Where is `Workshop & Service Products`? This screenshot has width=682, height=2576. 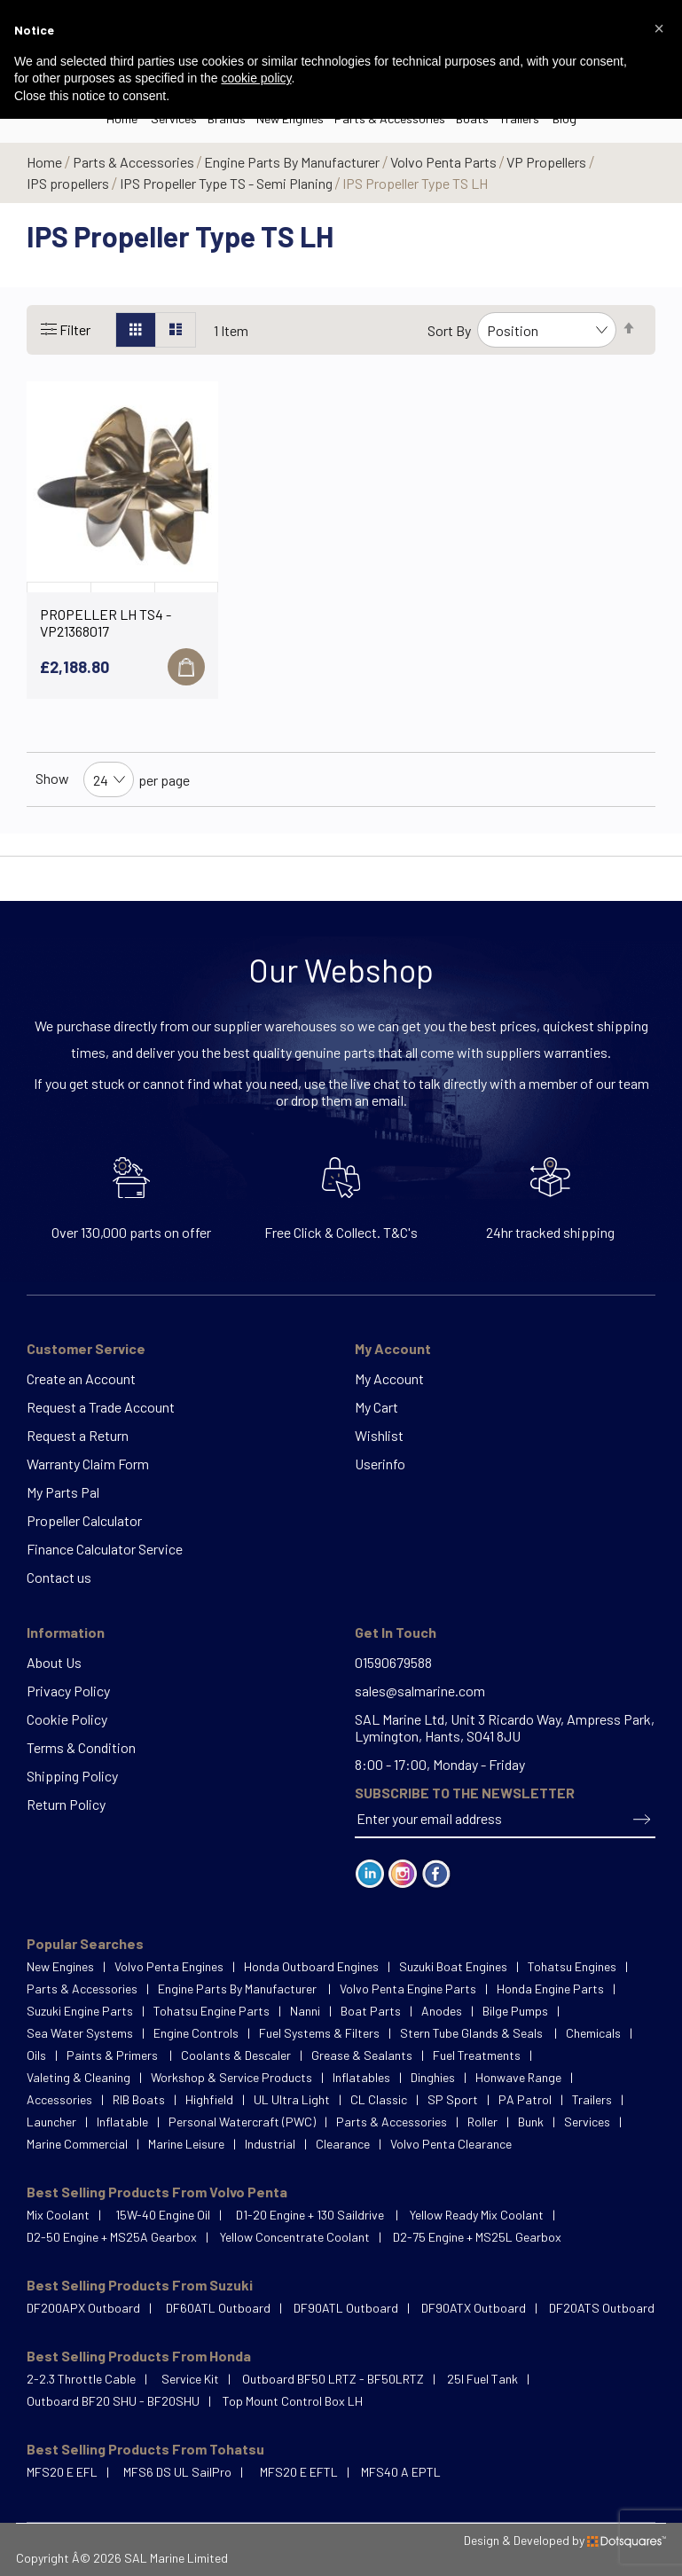 Workshop & Service Products is located at coordinates (231, 2077).